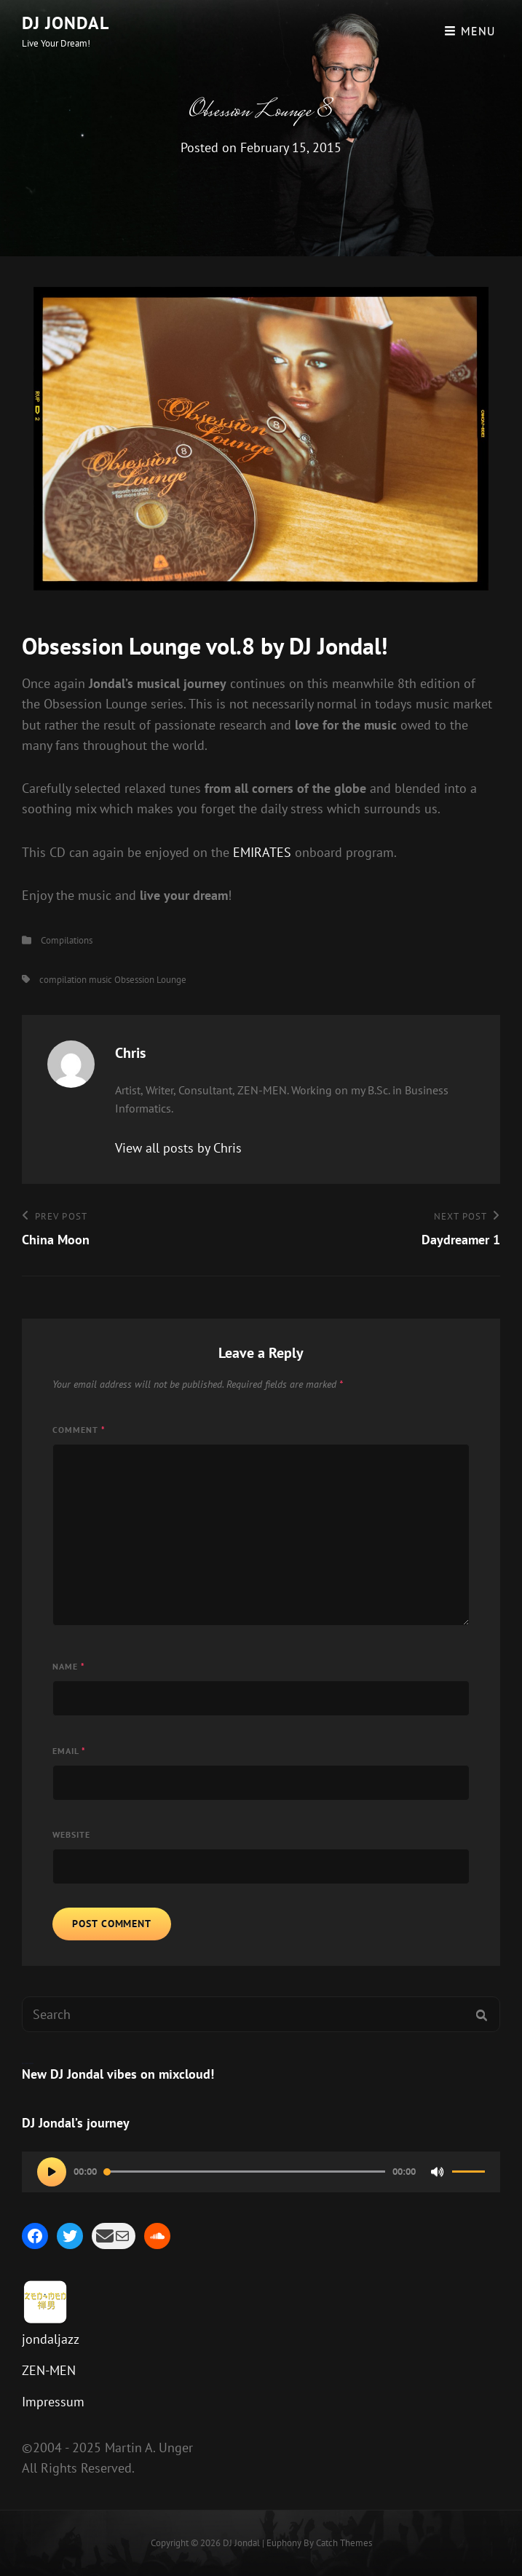 The height and width of the screenshot is (2576, 522). I want to click on Website, so click(71, 1834).